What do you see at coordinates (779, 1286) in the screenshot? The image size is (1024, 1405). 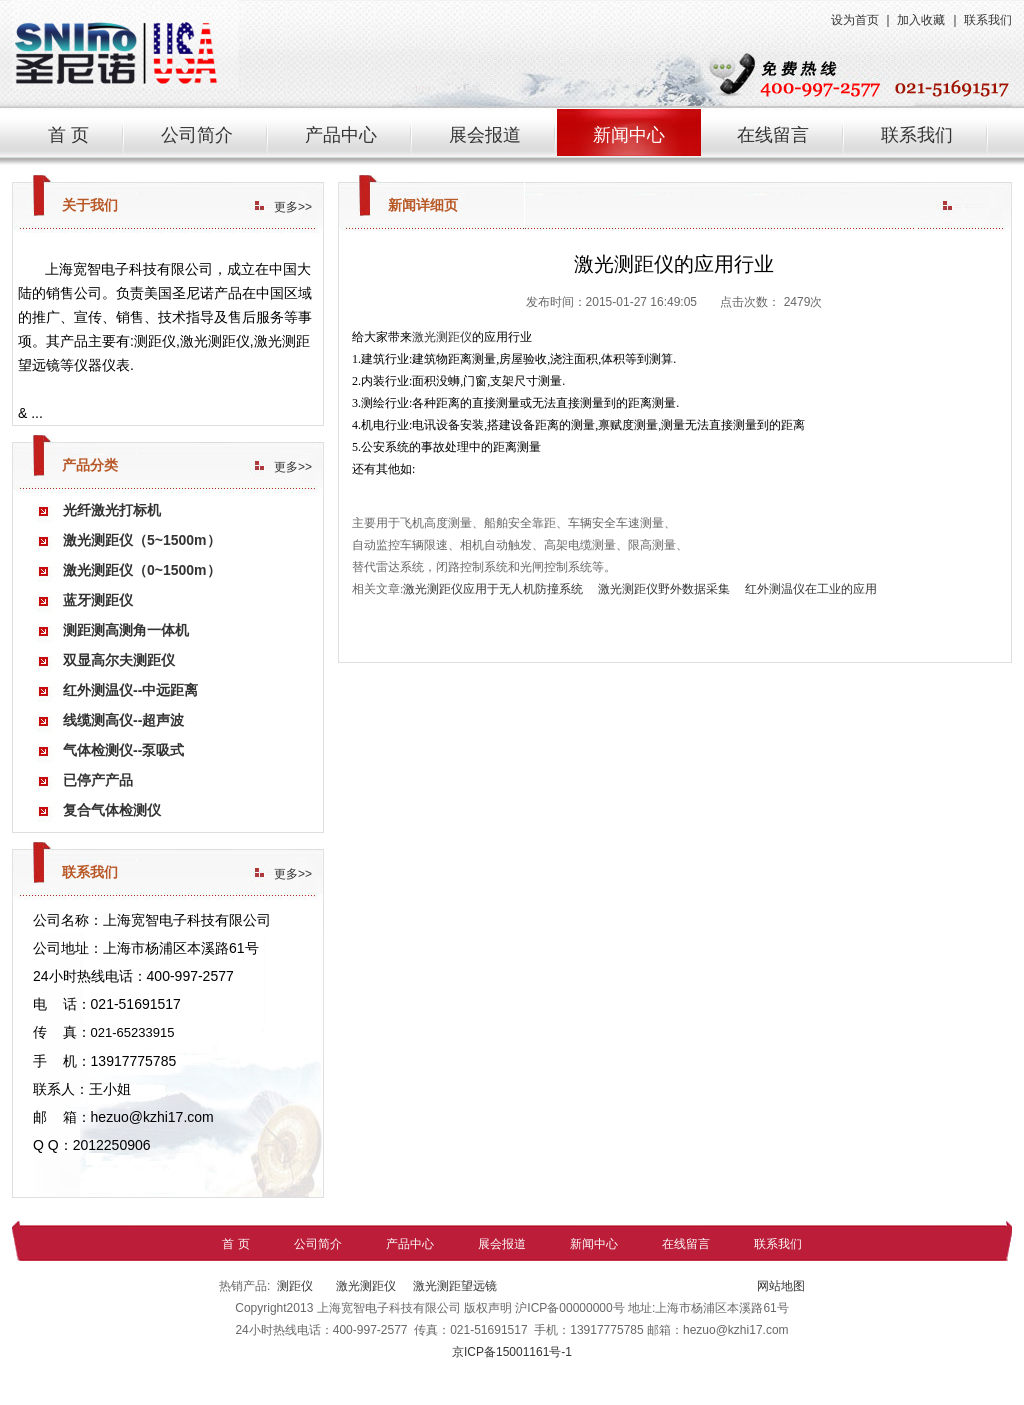 I see `网站地图` at bounding box center [779, 1286].